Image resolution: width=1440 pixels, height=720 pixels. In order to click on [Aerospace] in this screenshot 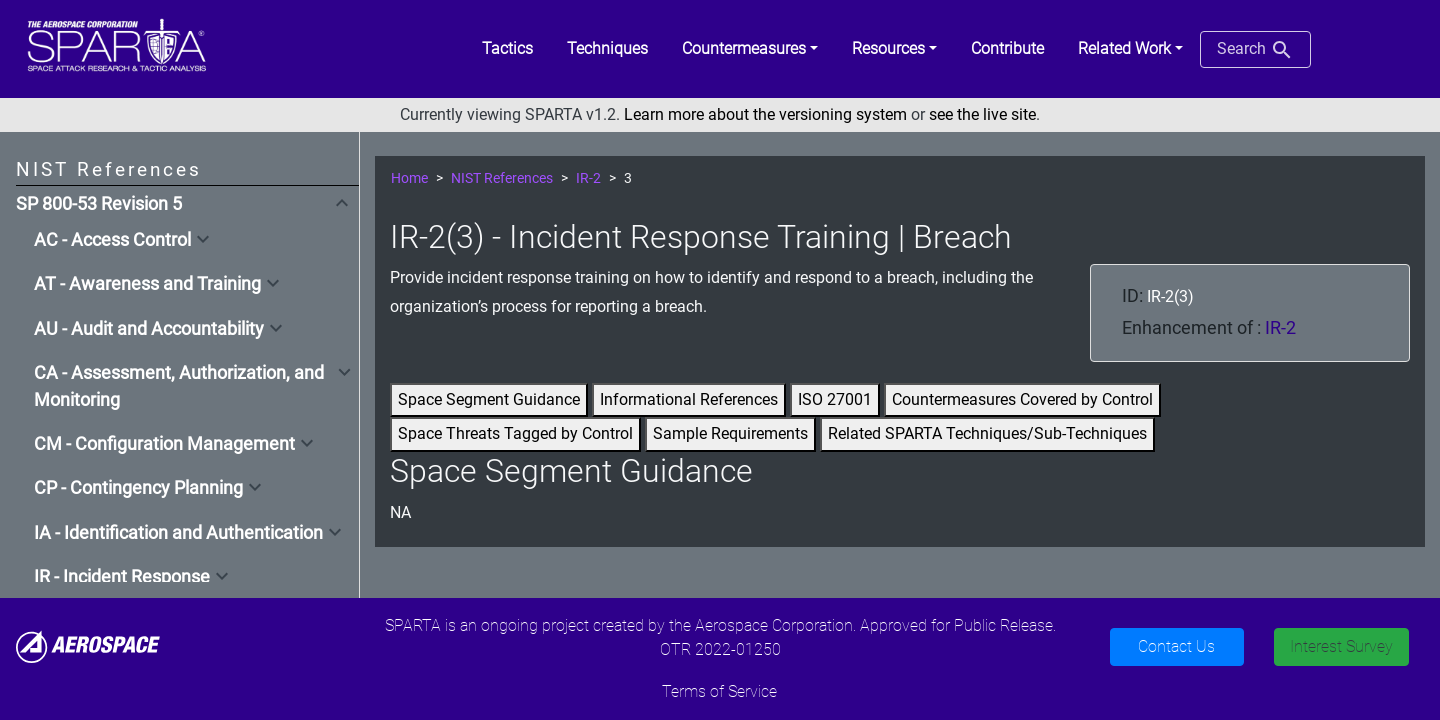, I will do `click(88, 645)`.